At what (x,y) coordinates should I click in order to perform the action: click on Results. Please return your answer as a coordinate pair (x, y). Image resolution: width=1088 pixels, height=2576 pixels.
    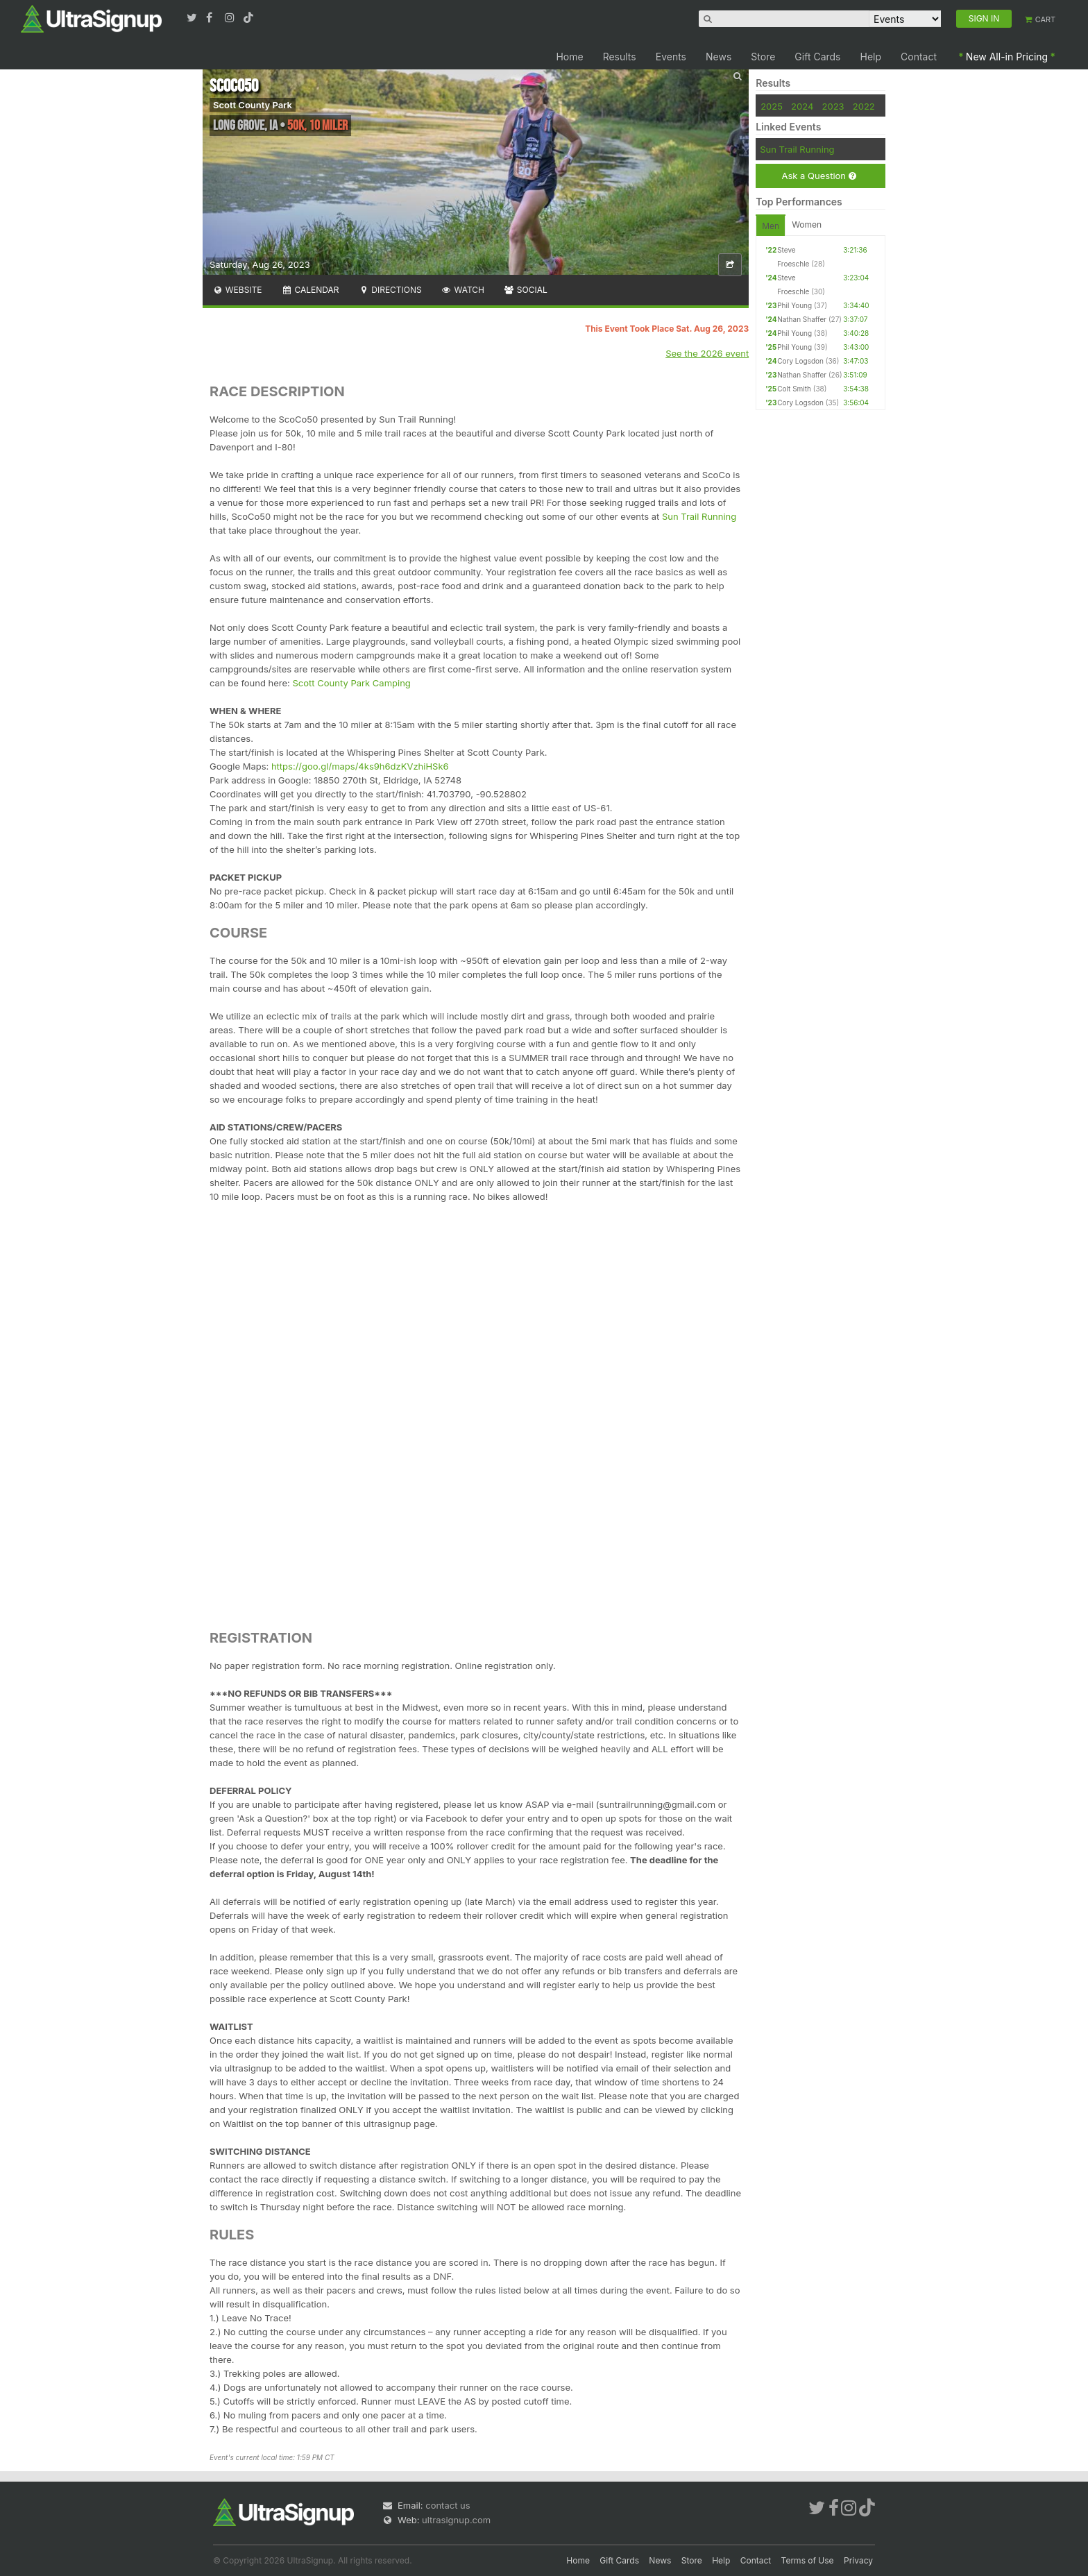
    Looking at the image, I should click on (619, 56).